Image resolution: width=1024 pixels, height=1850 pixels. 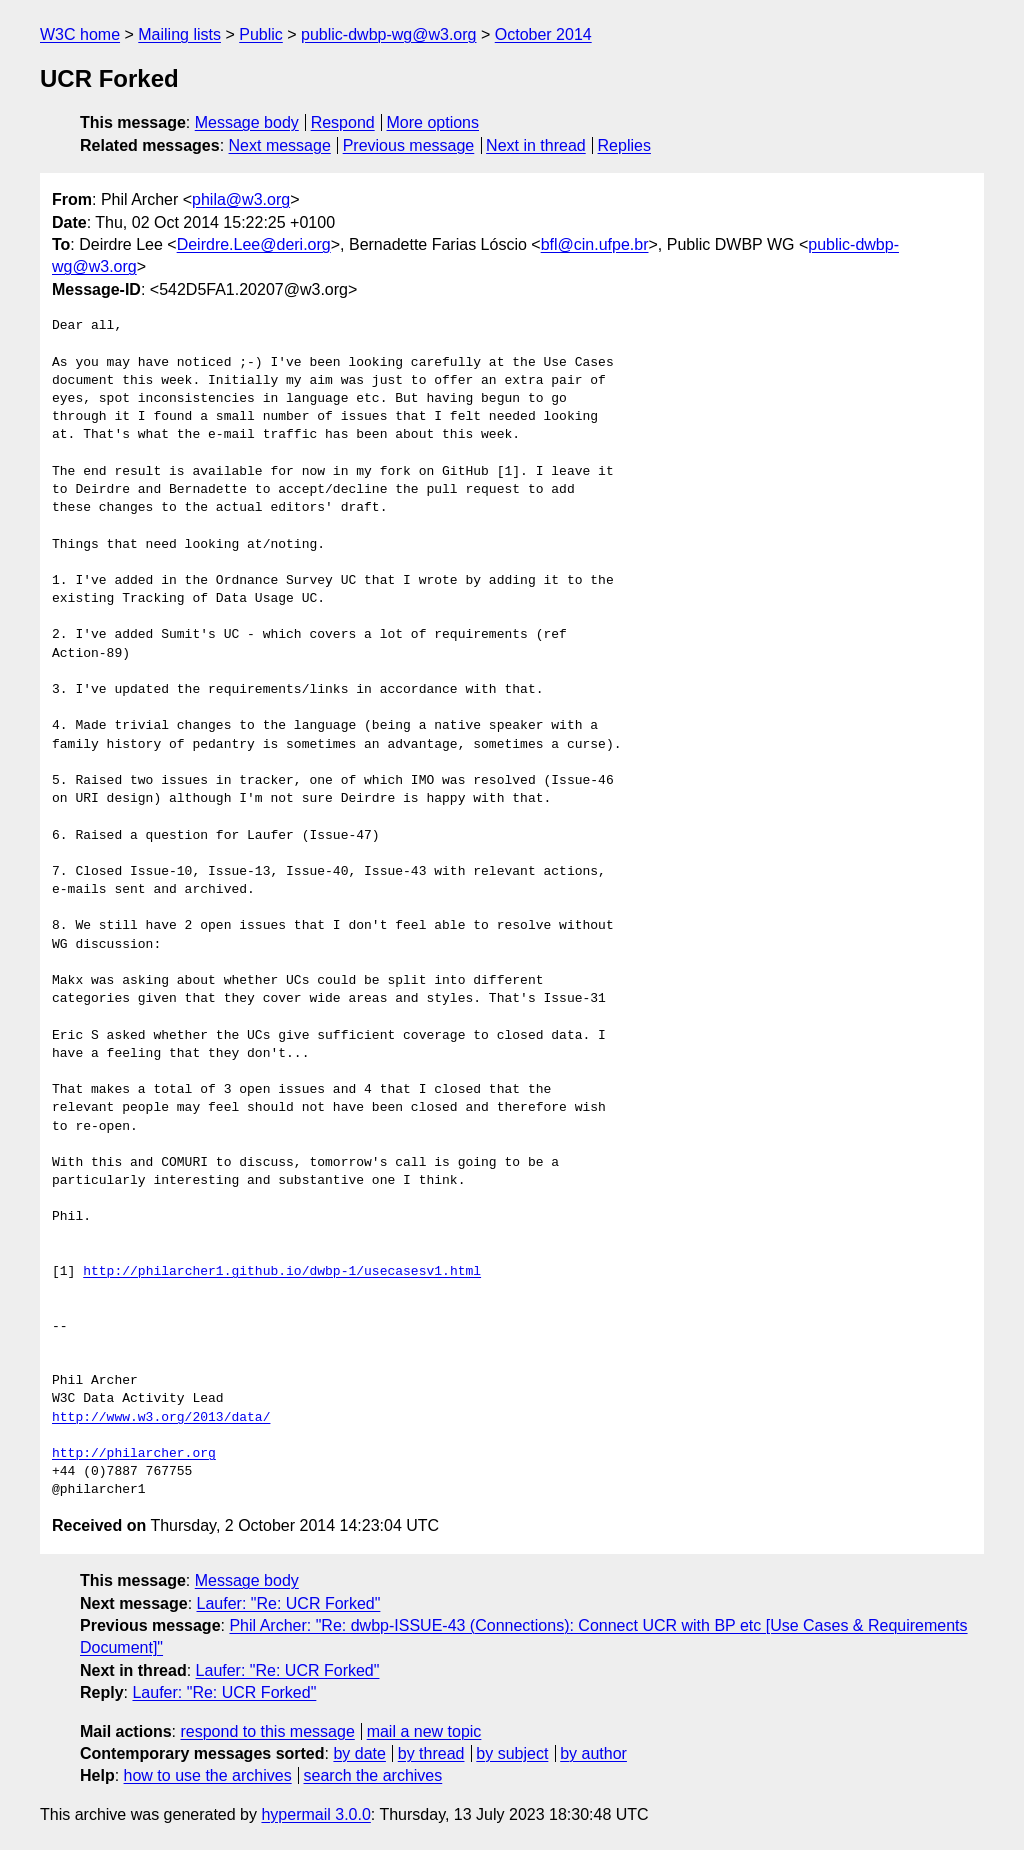 What do you see at coordinates (261, 34) in the screenshot?
I see `Public` at bounding box center [261, 34].